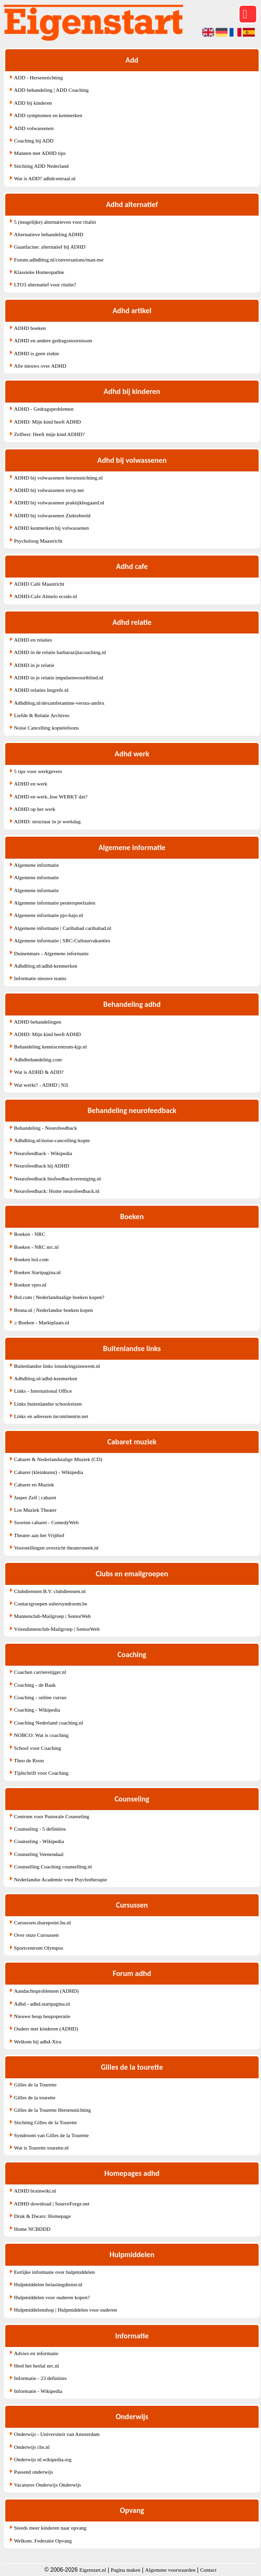 Image resolution: width=261 pixels, height=2576 pixels. What do you see at coordinates (41, 1735) in the screenshot?
I see `NOBCO: Wat is coaching` at bounding box center [41, 1735].